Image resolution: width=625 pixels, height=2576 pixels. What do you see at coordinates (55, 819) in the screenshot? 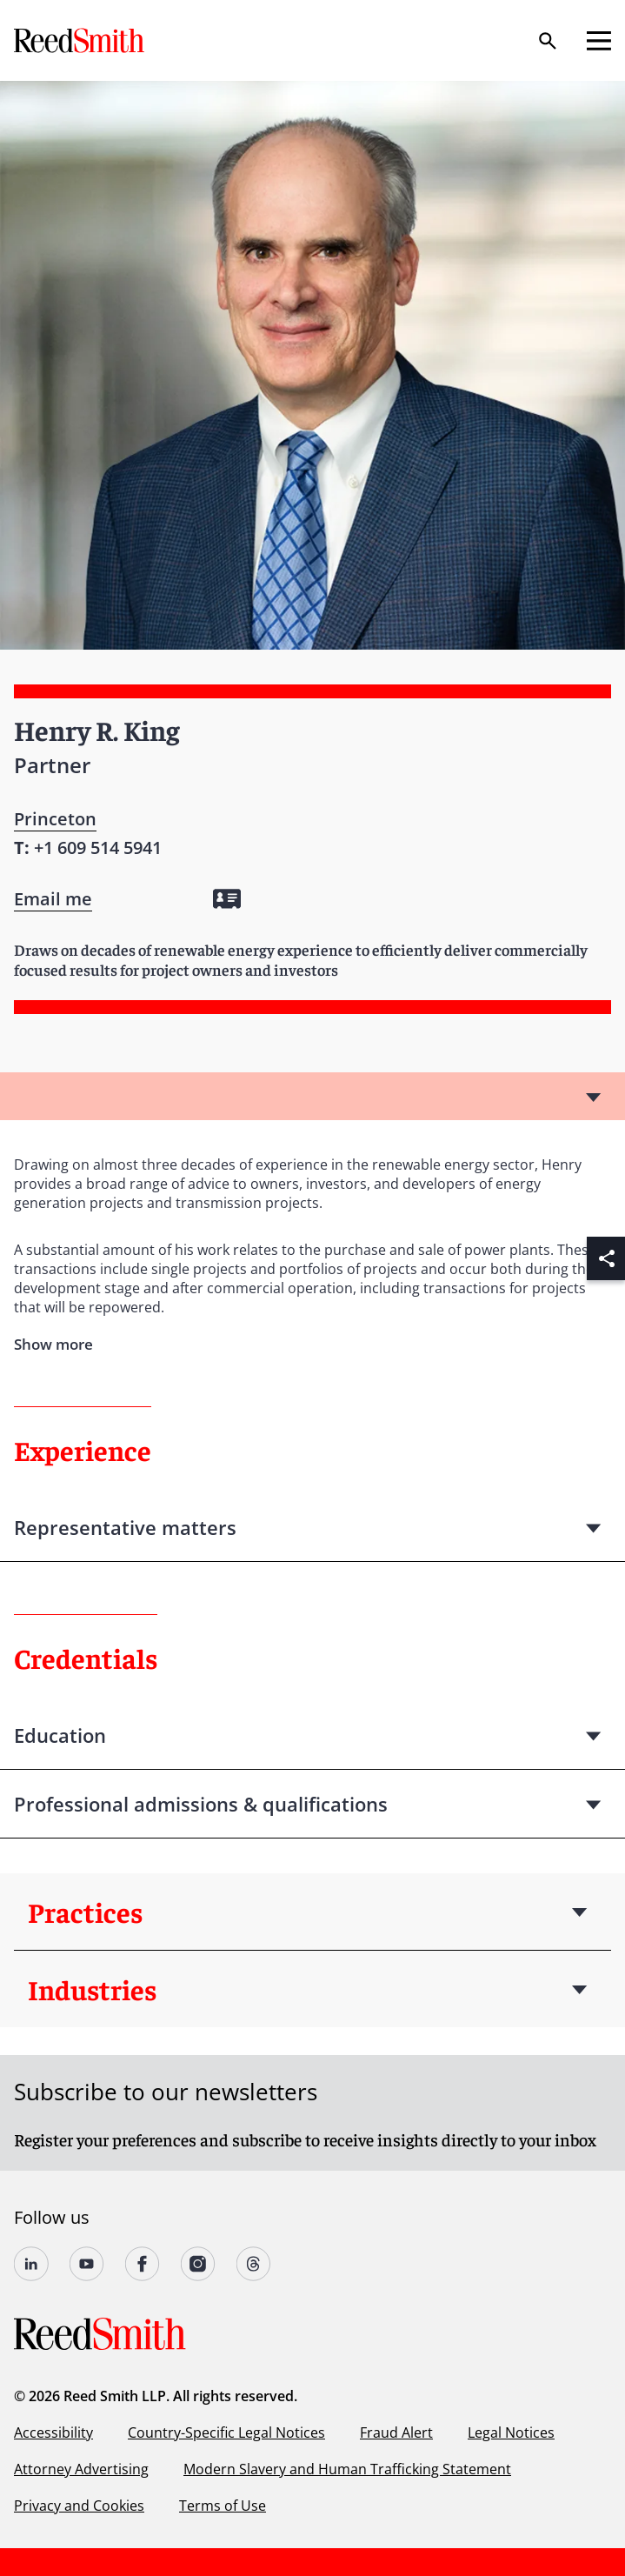
I see `Princeton` at bounding box center [55, 819].